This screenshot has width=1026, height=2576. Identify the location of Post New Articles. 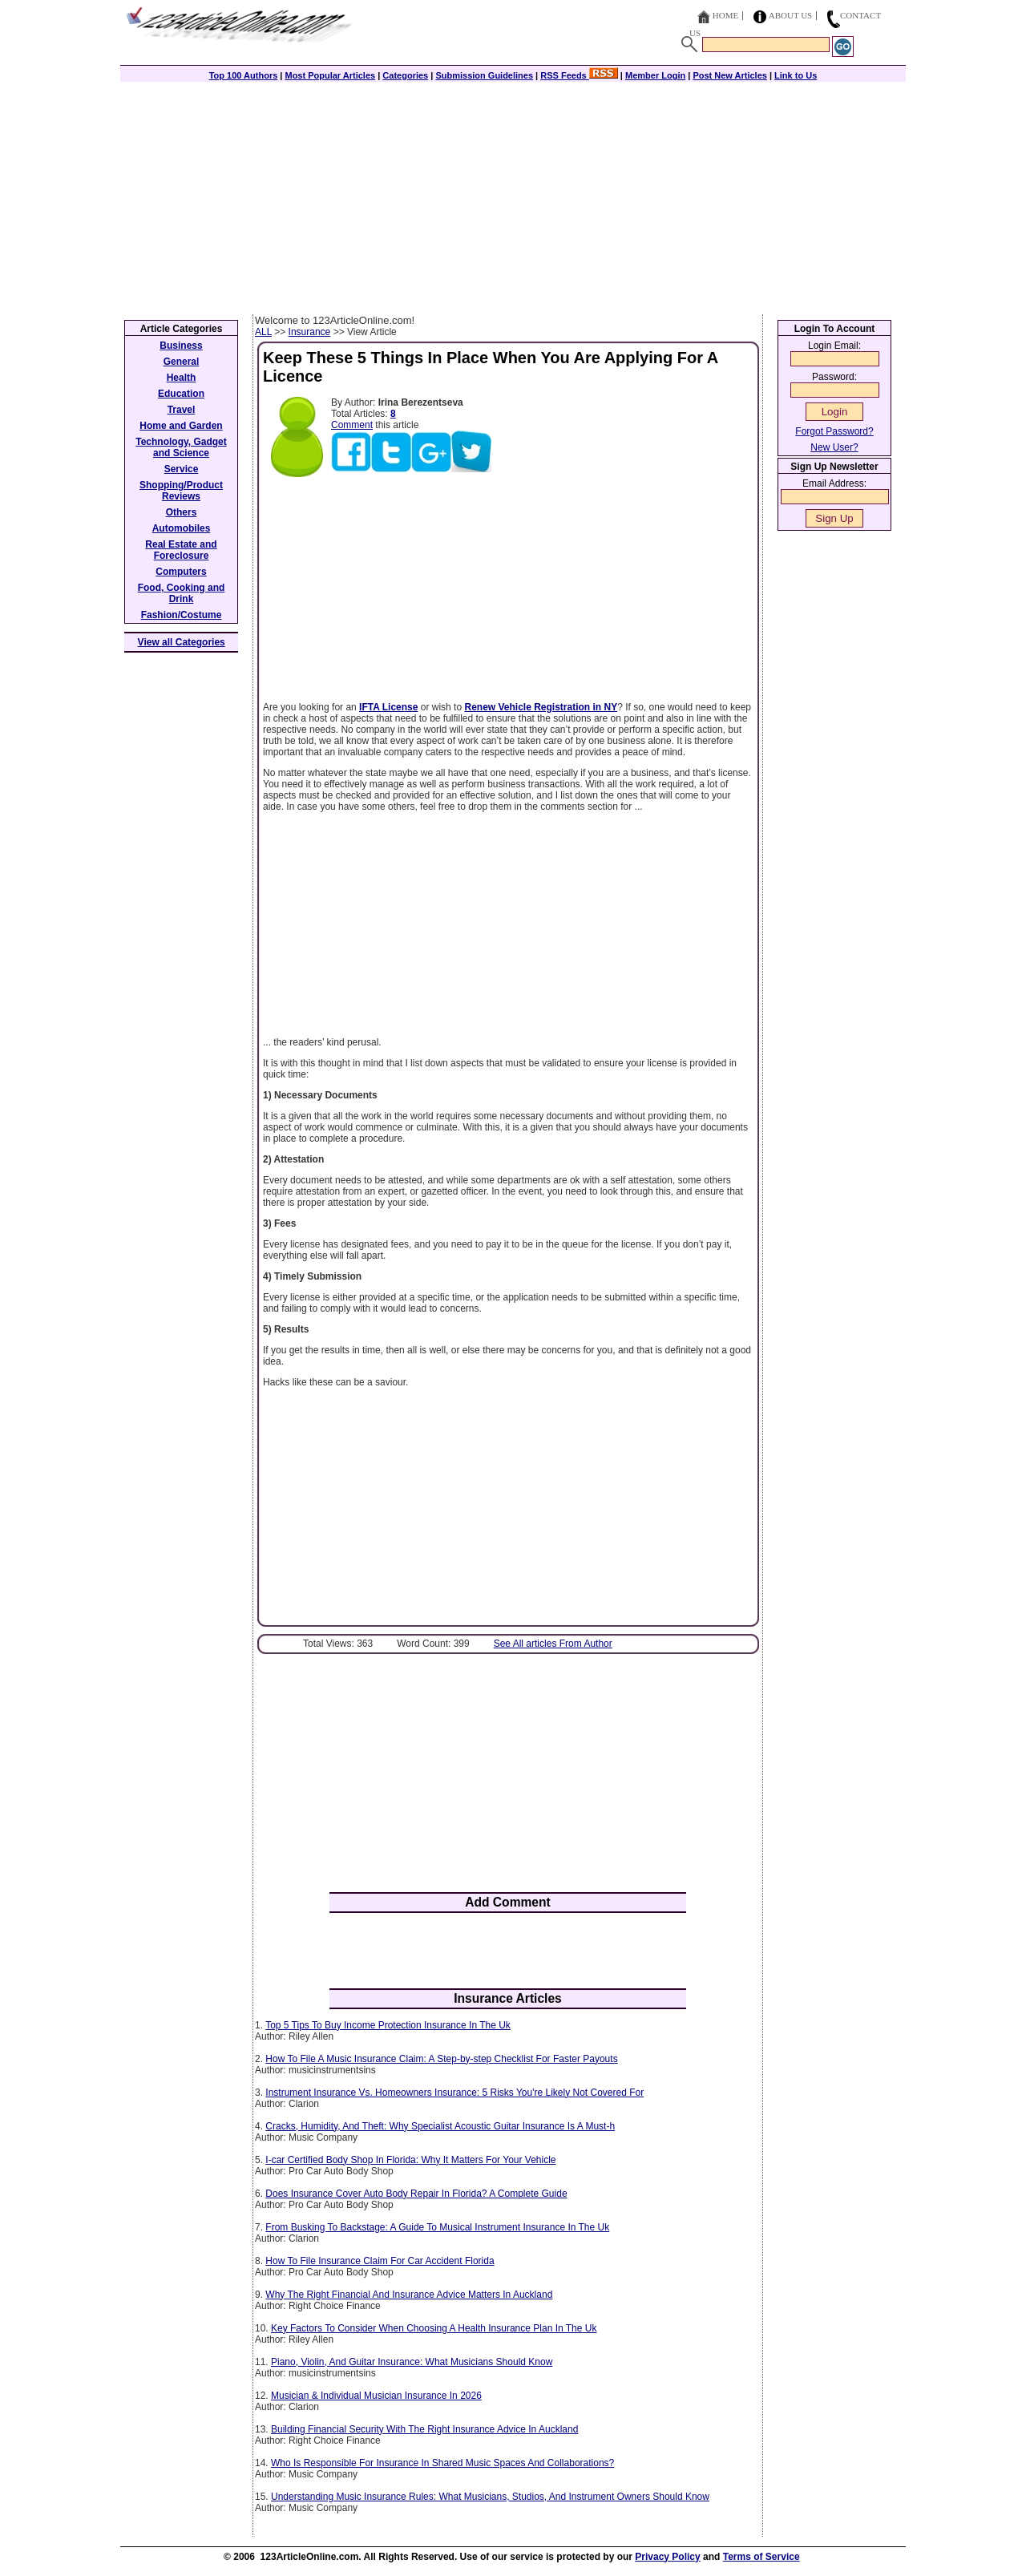
(730, 75).